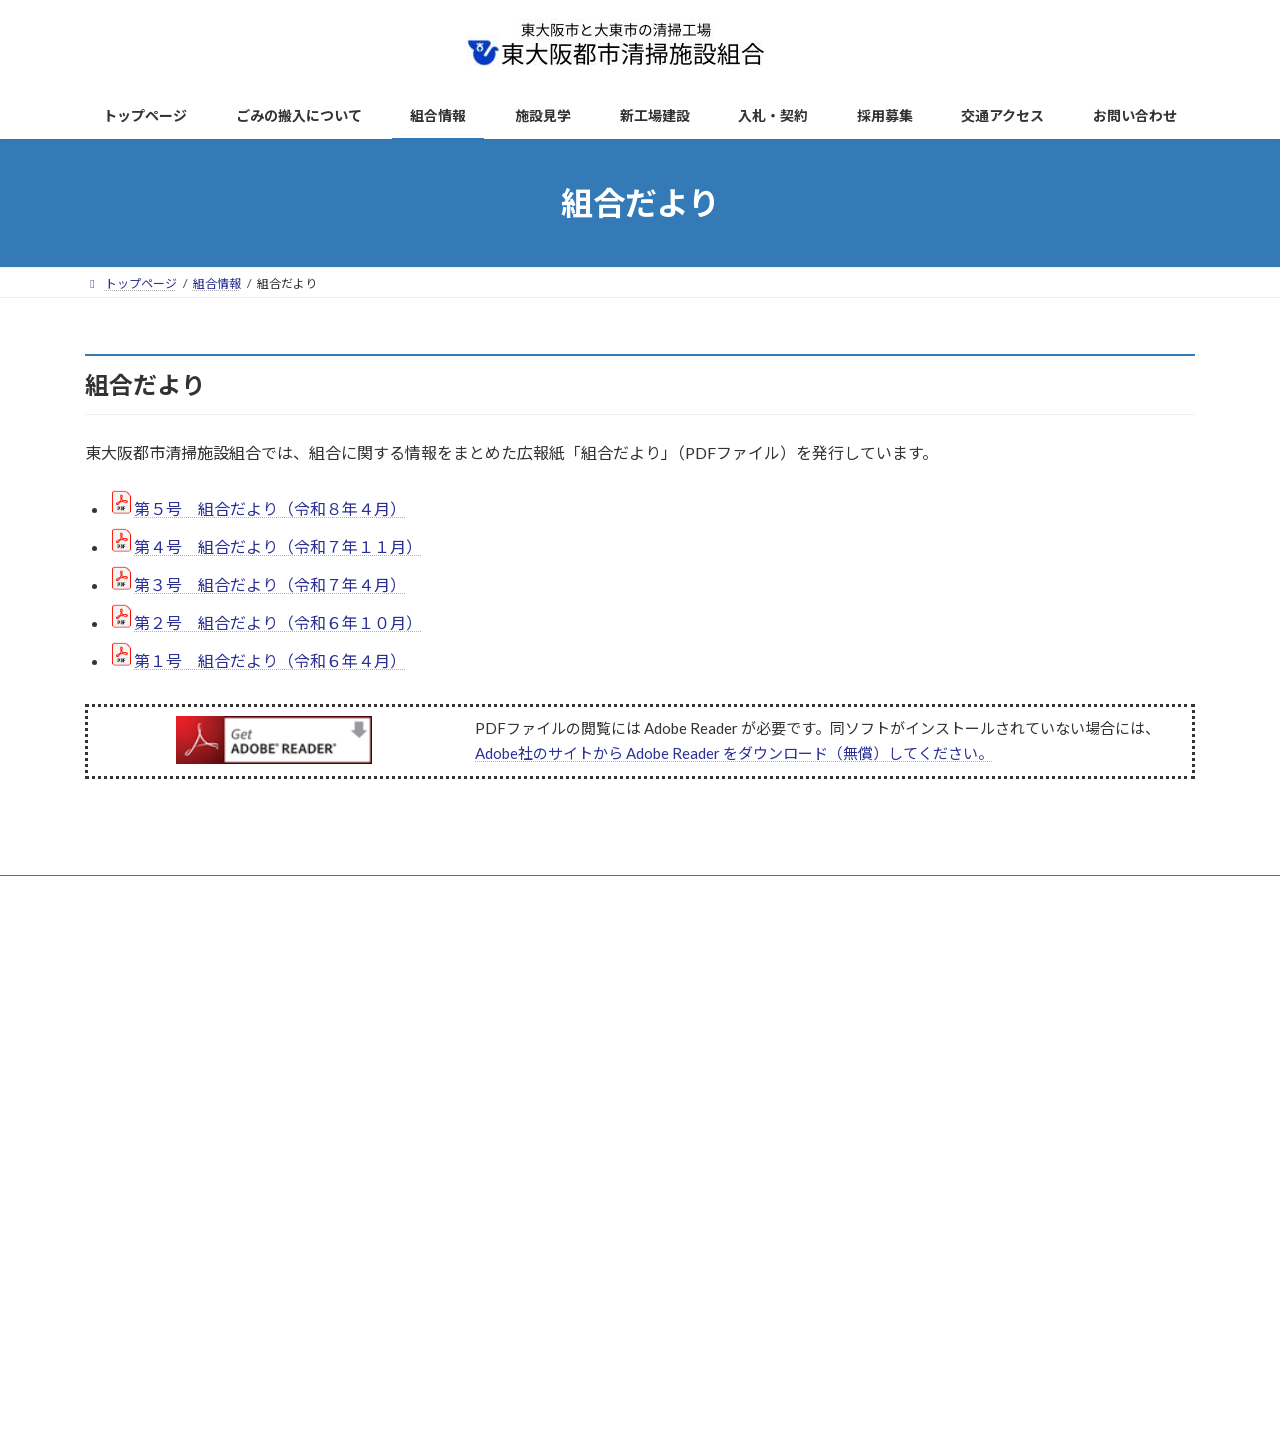  Describe the element at coordinates (237, 893) in the screenshot. I see `新着情報` at that location.